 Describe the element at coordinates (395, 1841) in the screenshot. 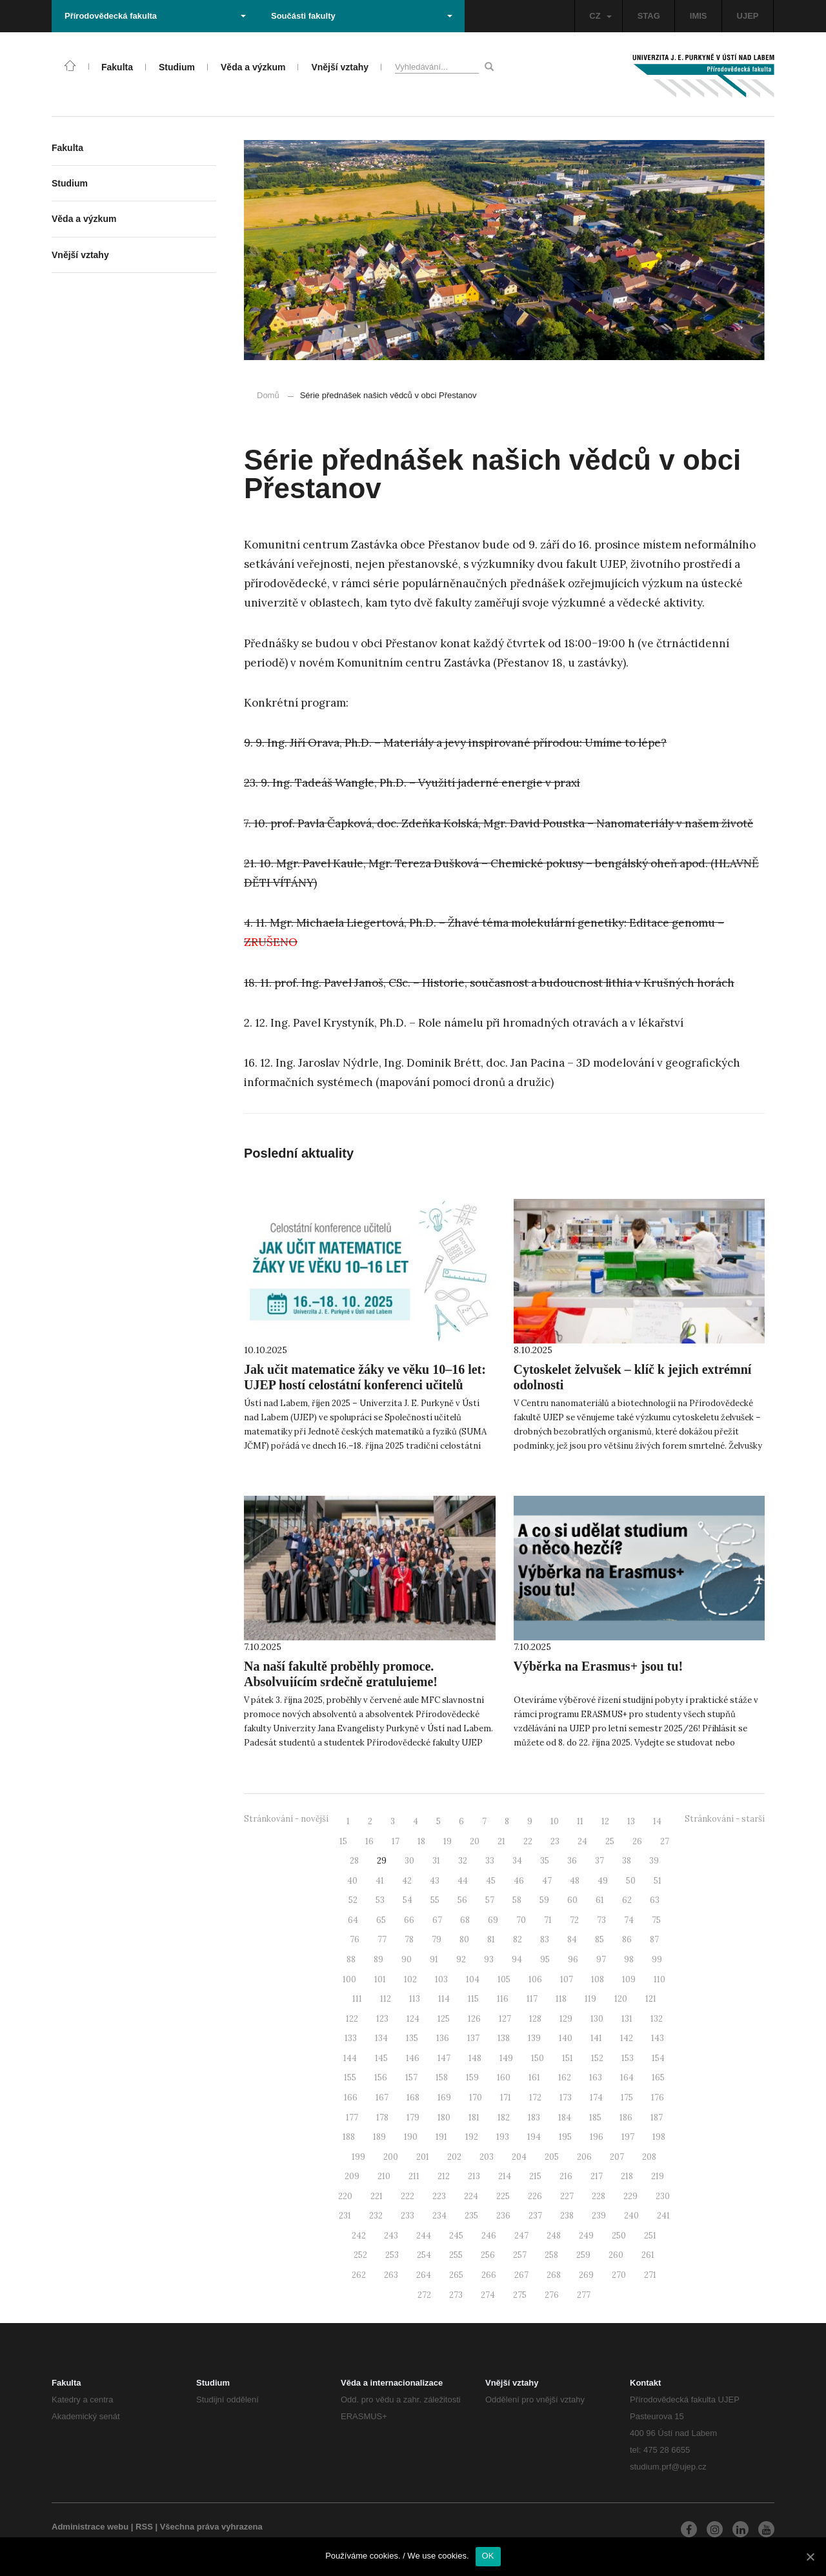

I see `17` at that location.